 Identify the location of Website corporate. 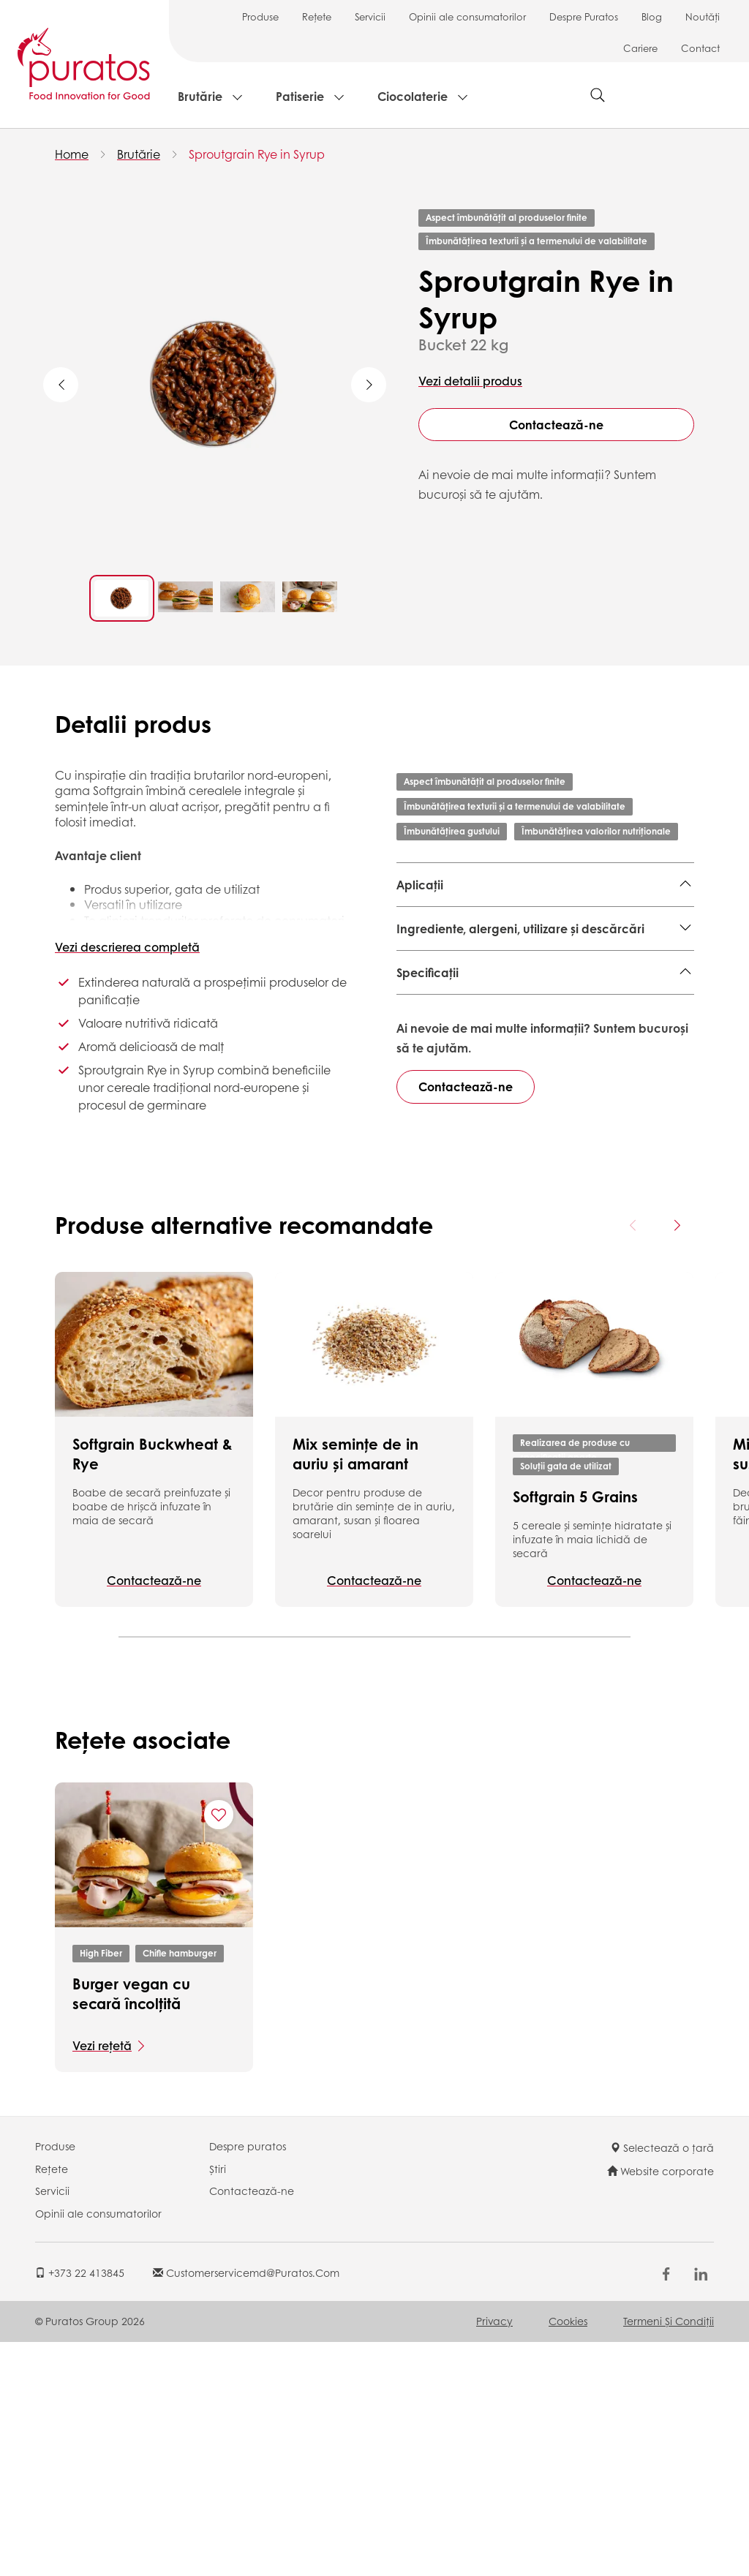
(660, 2405).